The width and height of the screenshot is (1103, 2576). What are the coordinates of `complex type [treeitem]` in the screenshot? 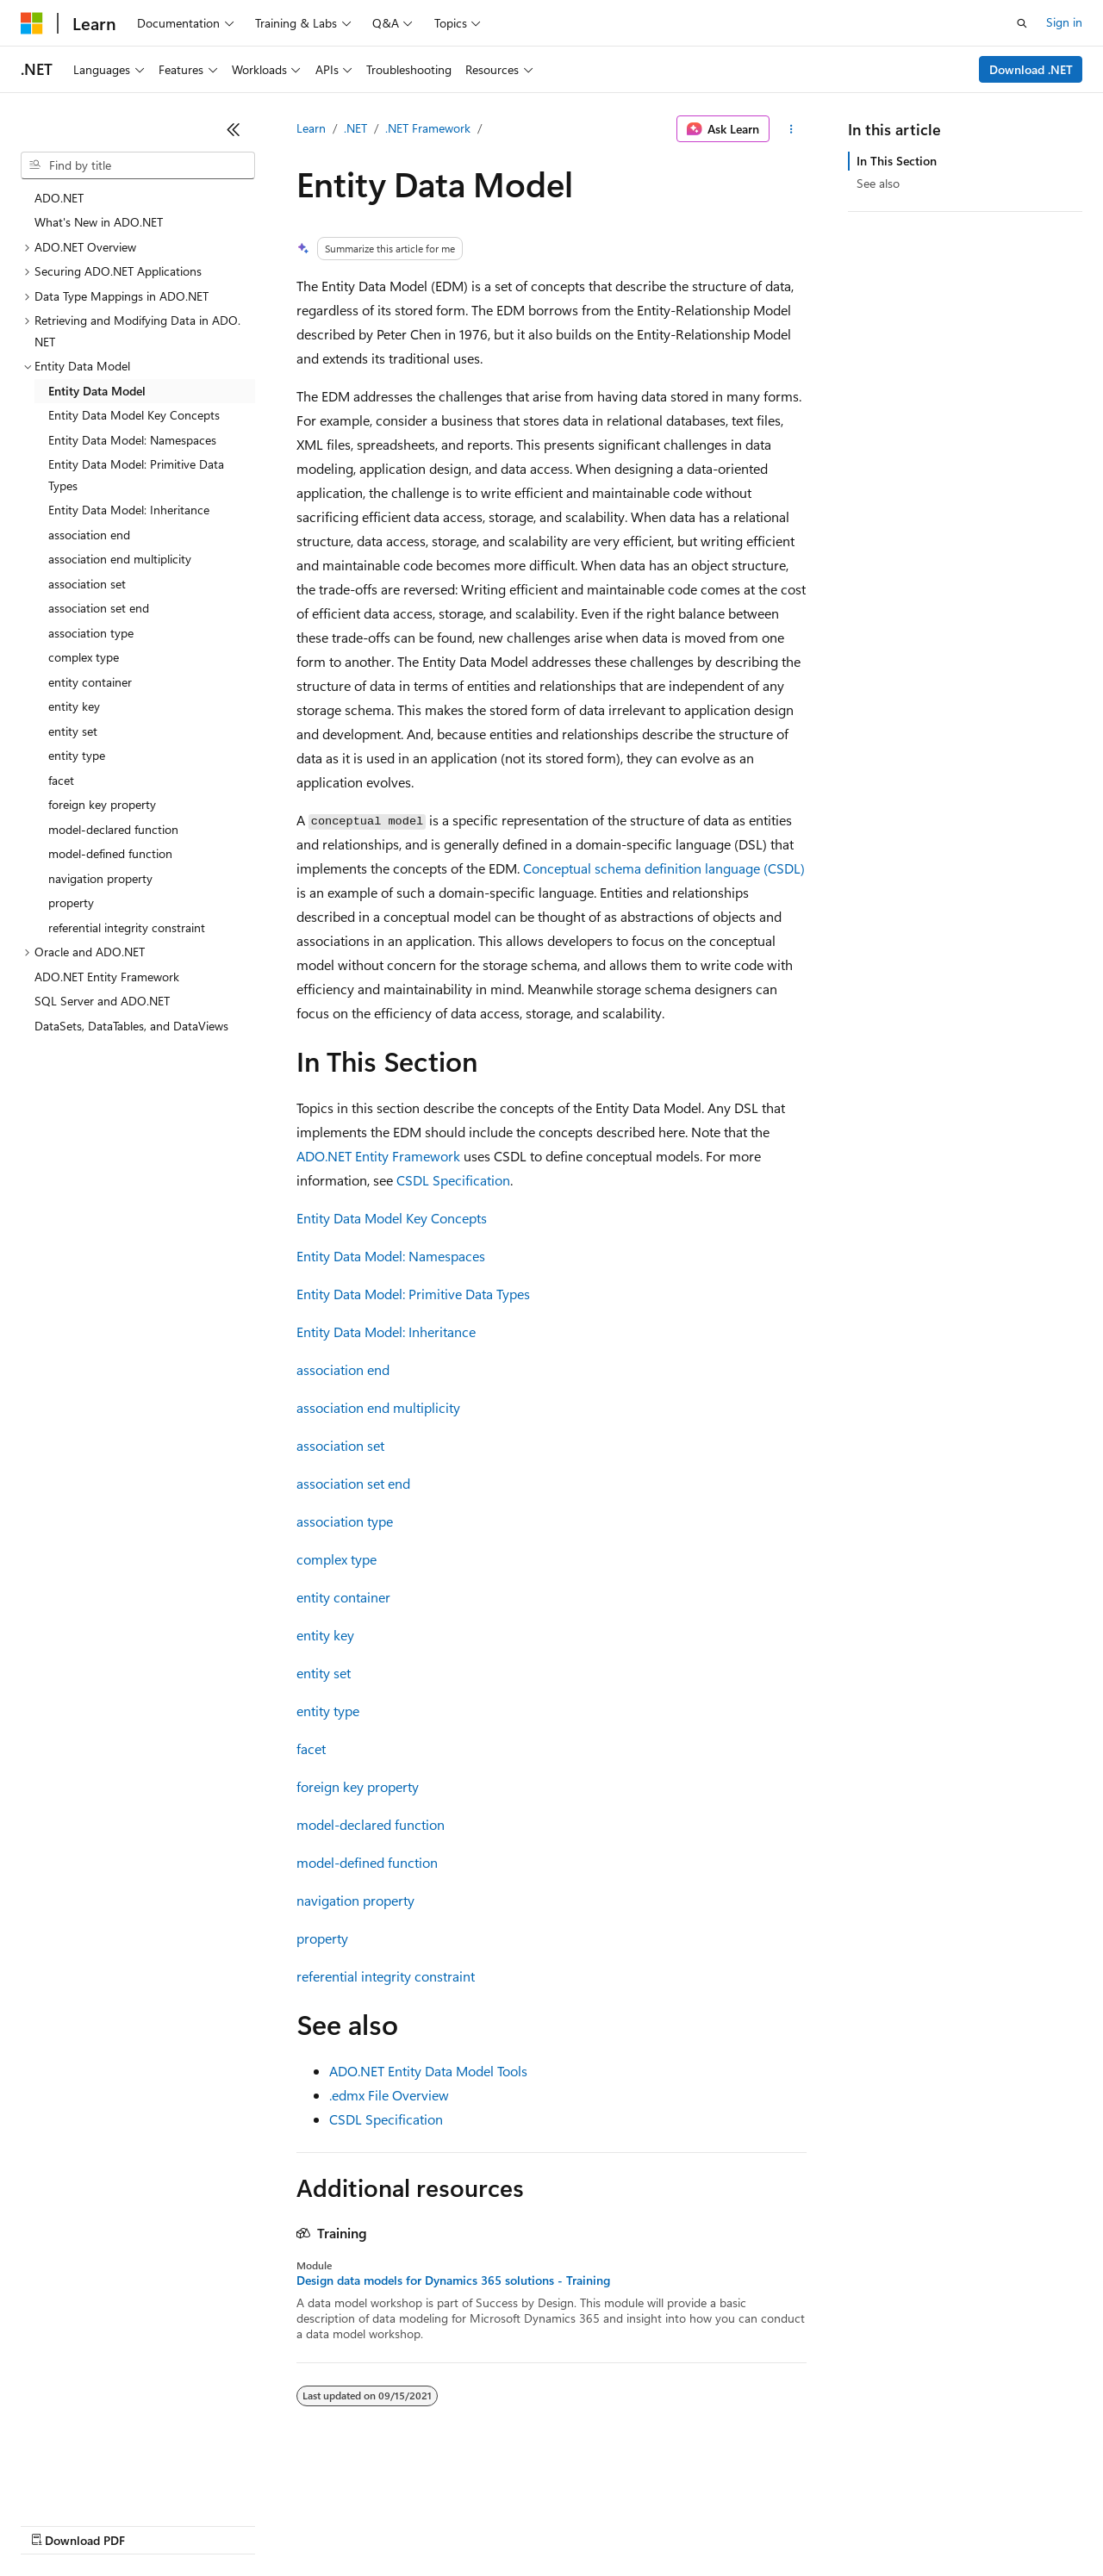 It's located at (83, 657).